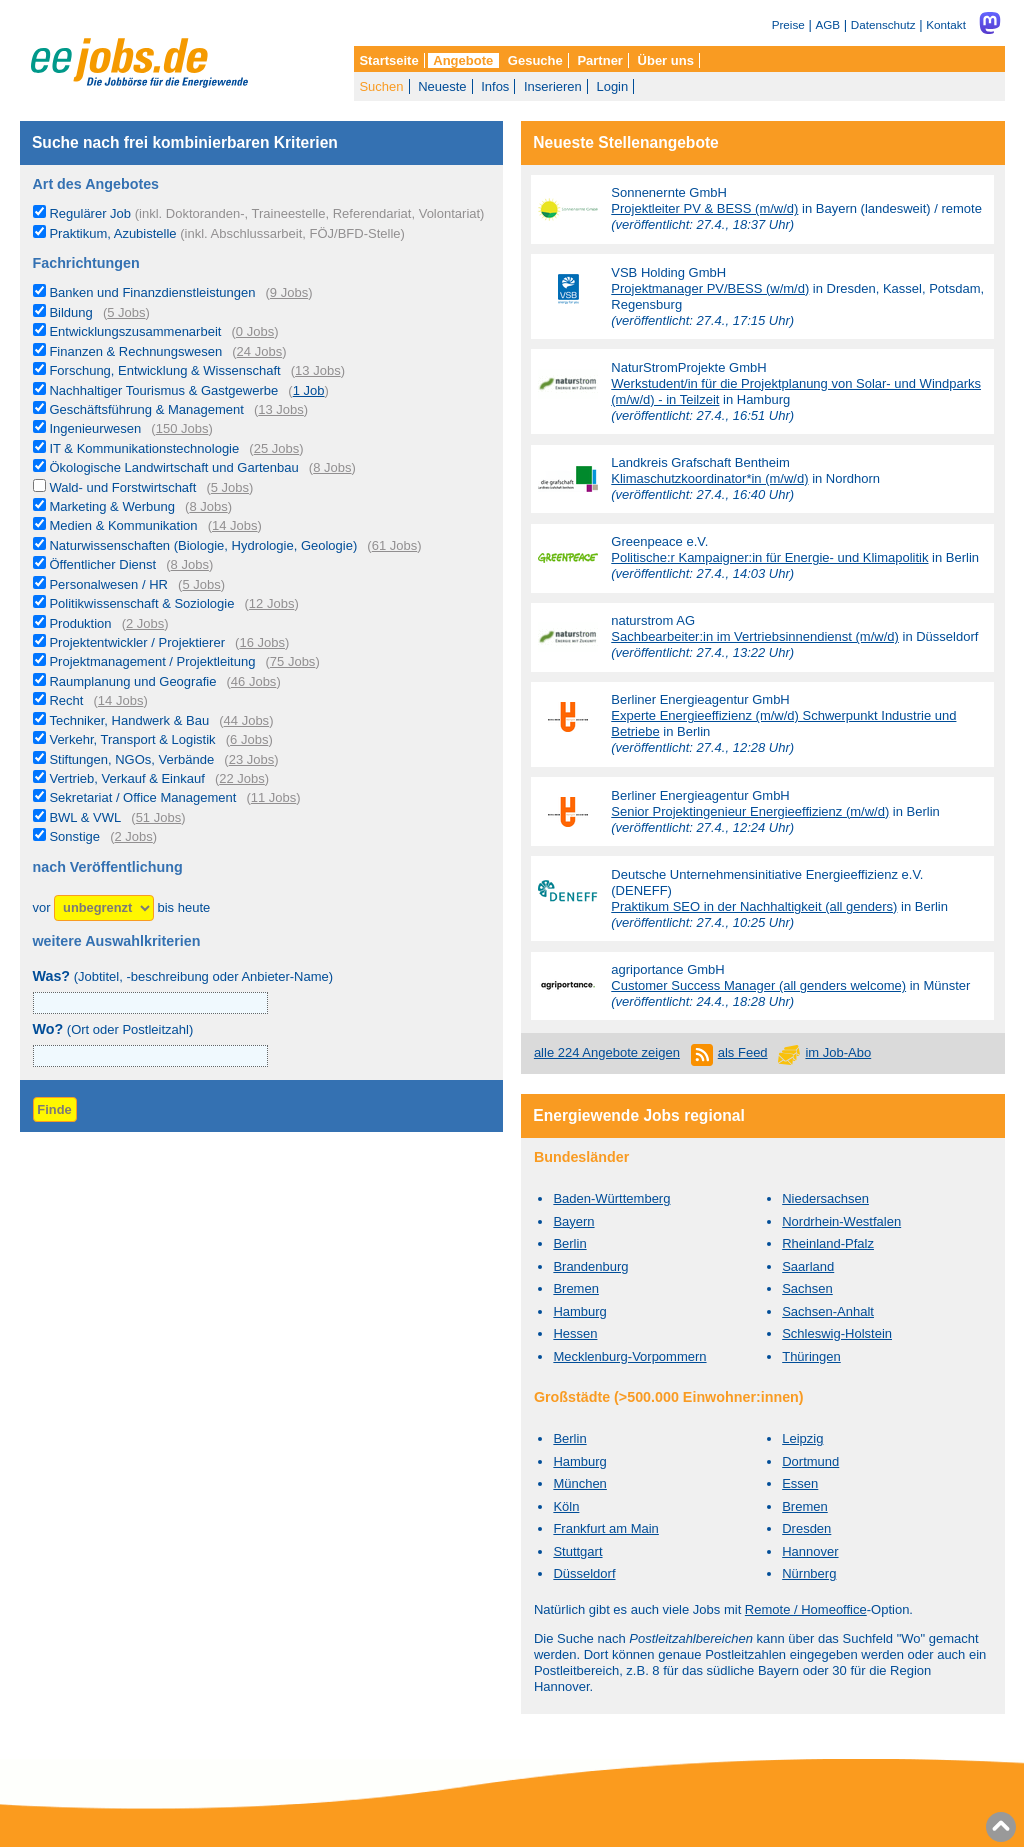 This screenshot has width=1024, height=1847. What do you see at coordinates (277, 448) in the screenshot?
I see `25 Jobs [25 aktuelle Stellenangebote in der Kategorie IT & Kommunikationstechnologie]` at bounding box center [277, 448].